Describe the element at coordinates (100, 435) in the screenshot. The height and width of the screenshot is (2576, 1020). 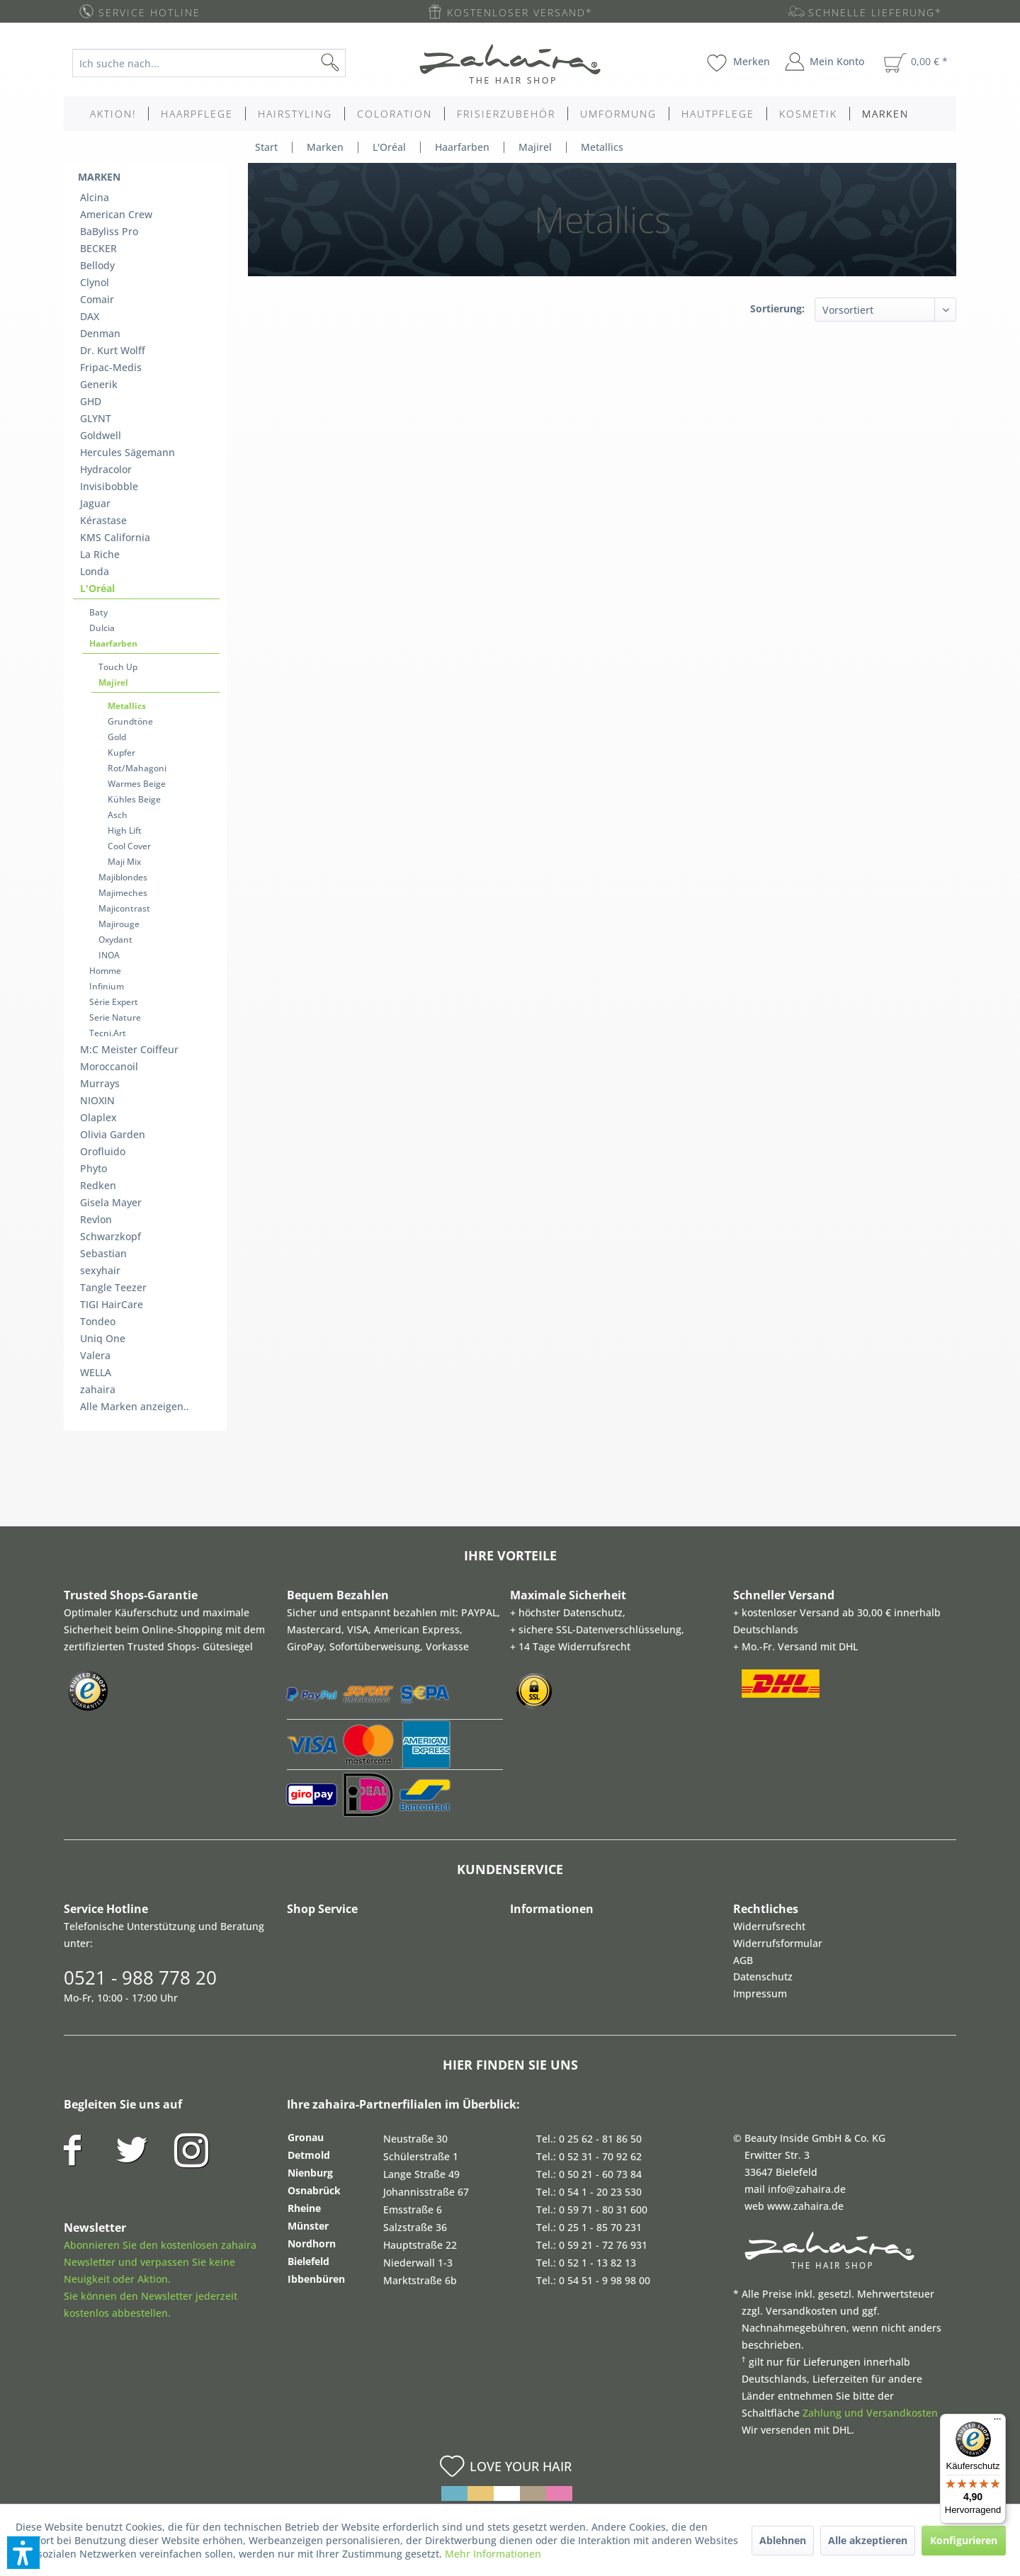
I see `Goldwell` at that location.